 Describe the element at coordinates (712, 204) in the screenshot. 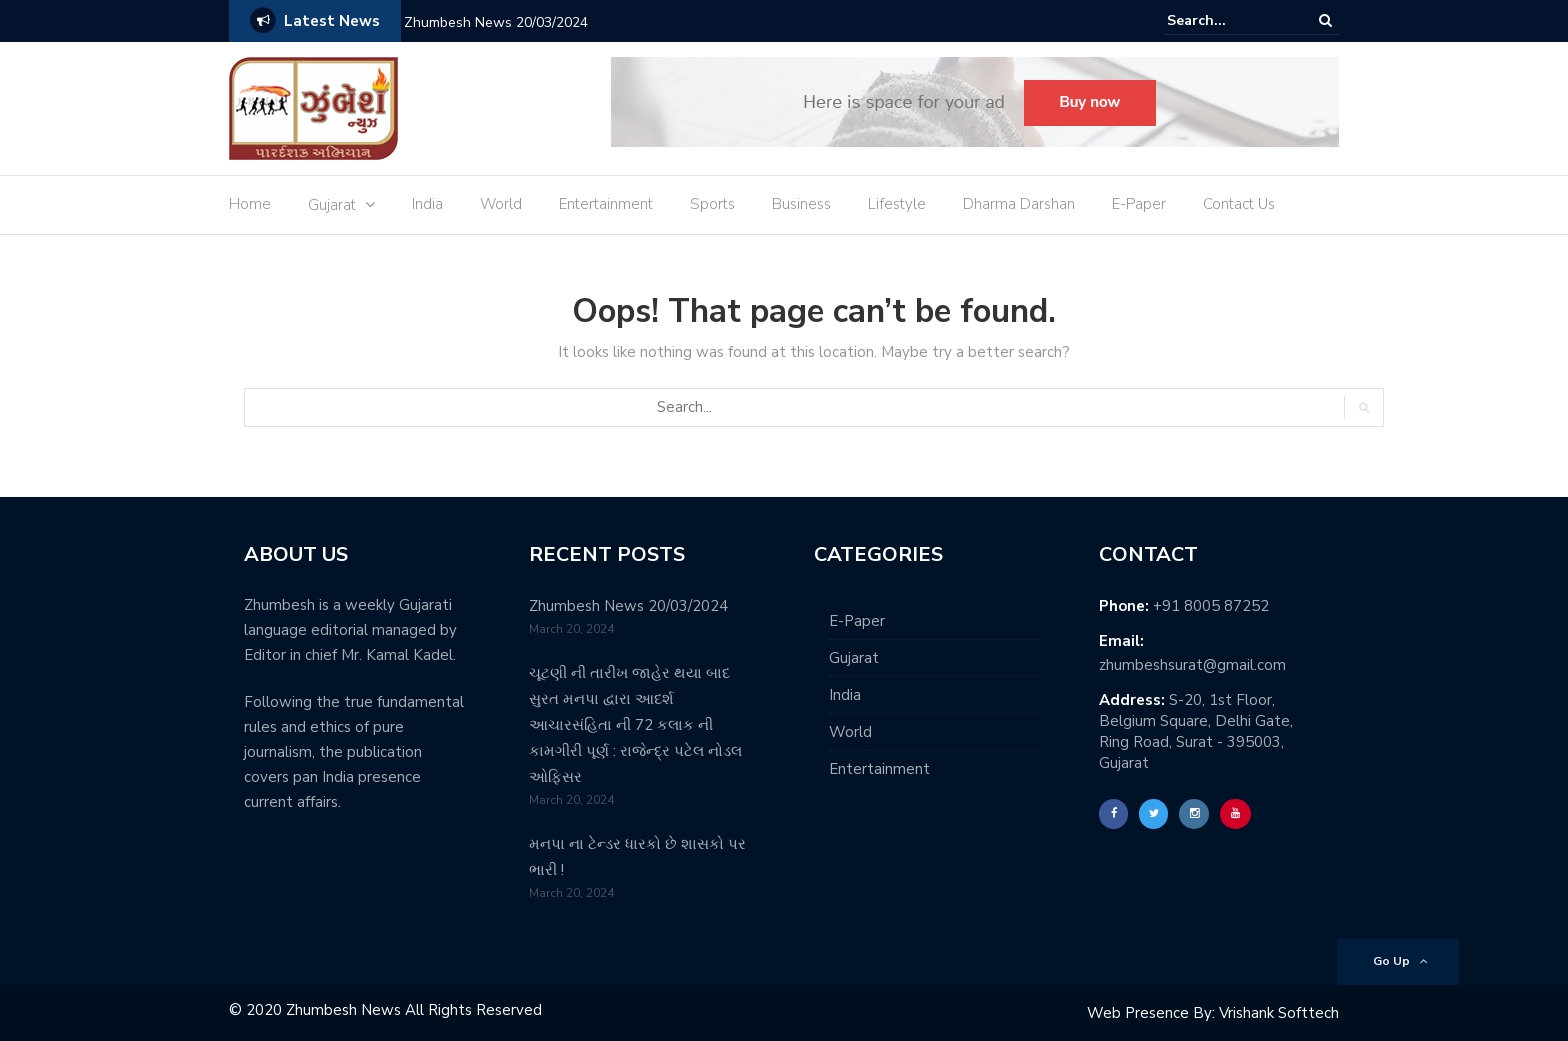

I see `Sports` at that location.